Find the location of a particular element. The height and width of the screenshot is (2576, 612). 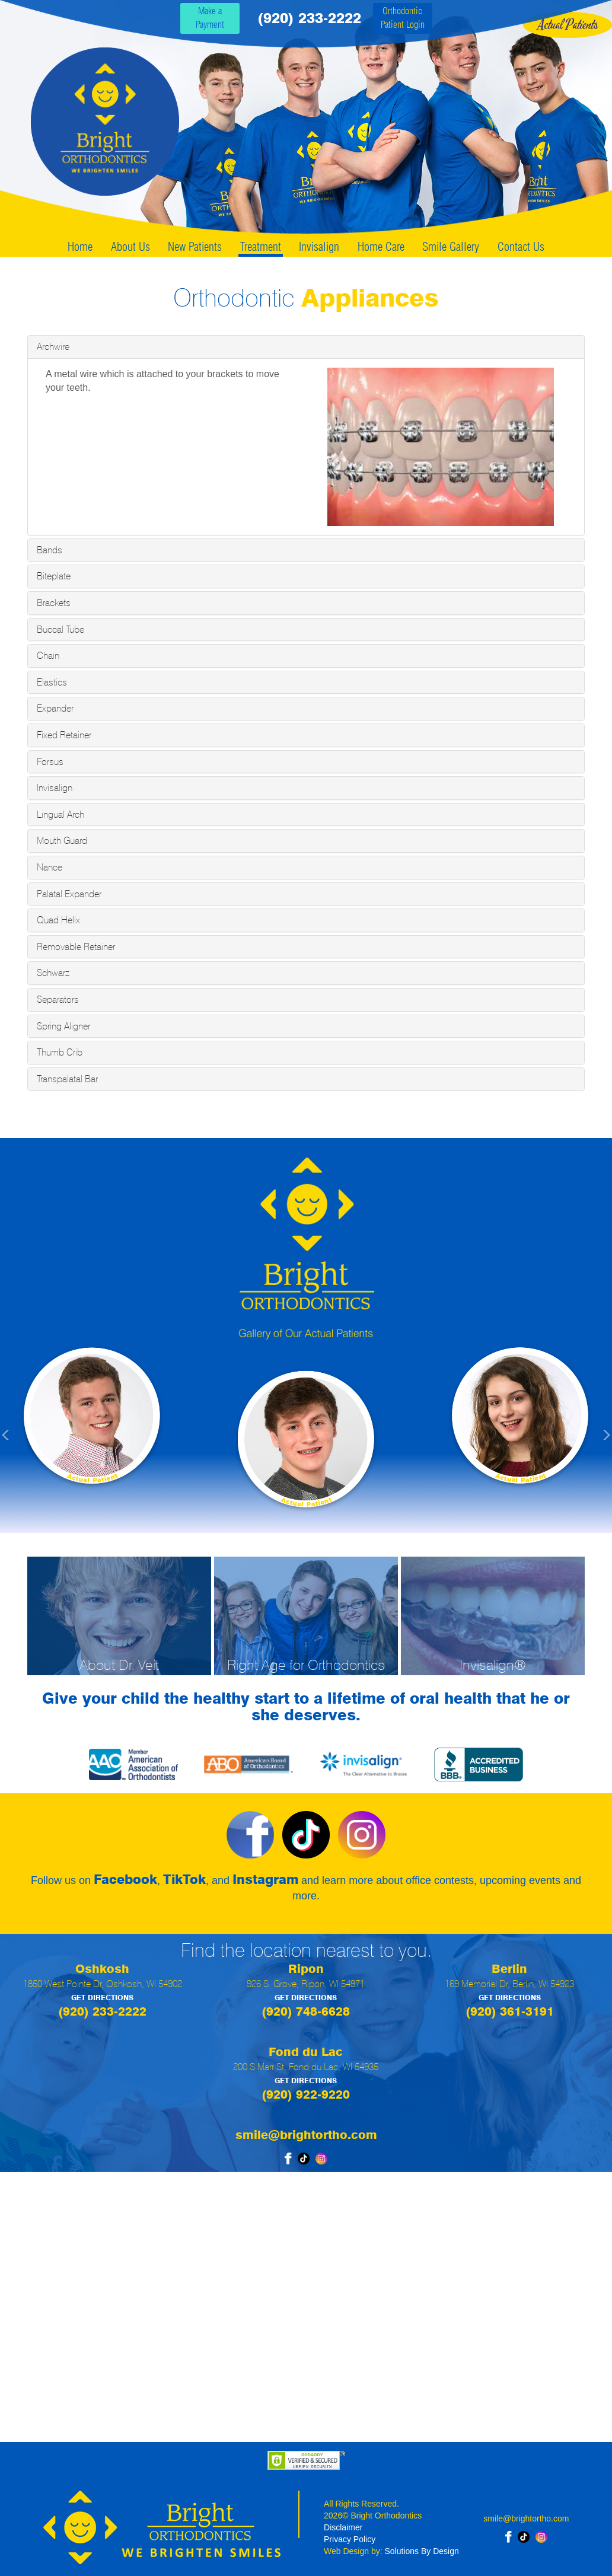

[tab] is located at coordinates (306, 347).